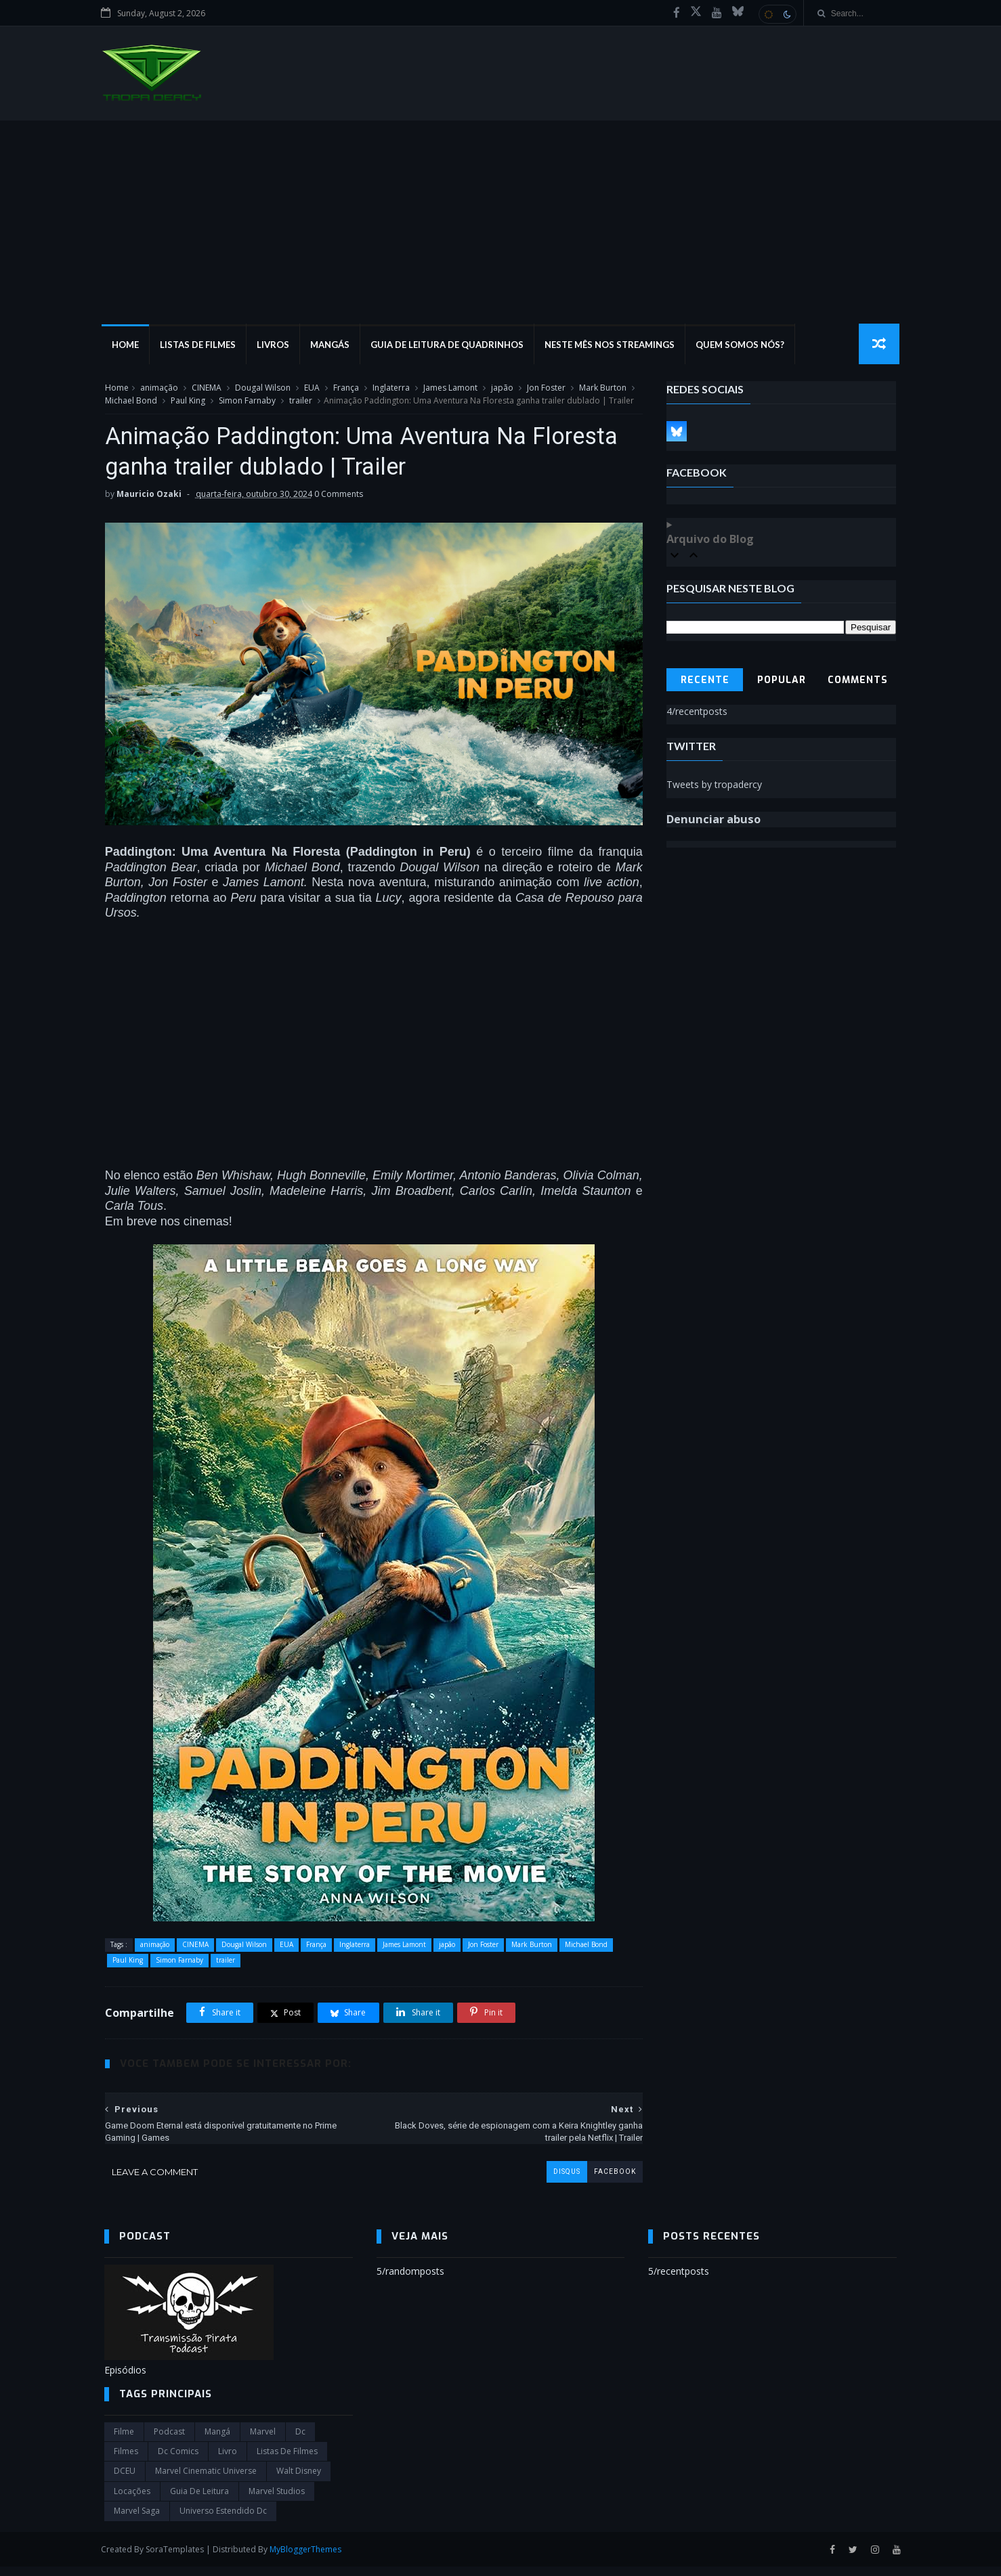 The image size is (1001, 2576). I want to click on [Advertisement], so click(500, 223).